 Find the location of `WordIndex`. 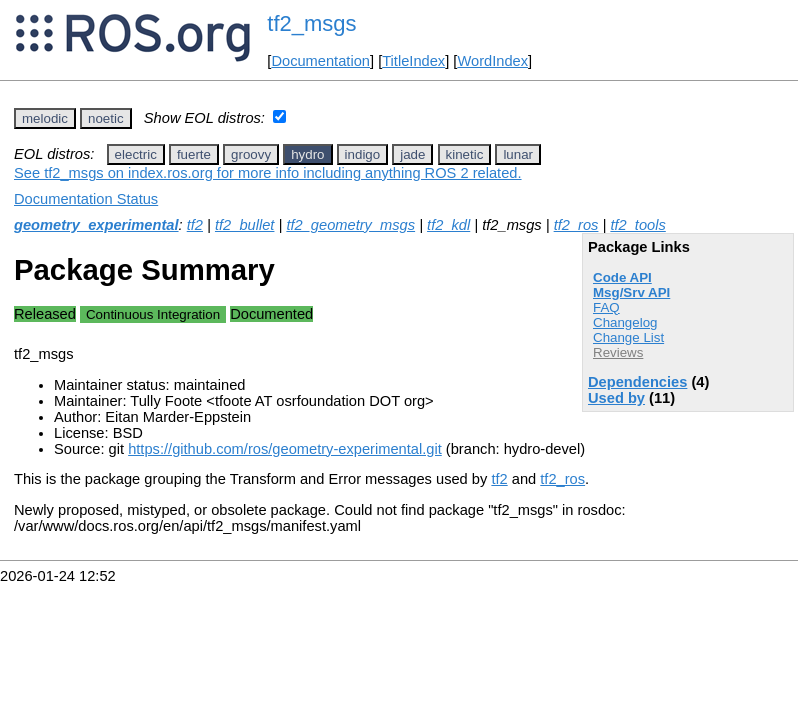

WordIndex is located at coordinates (492, 61).